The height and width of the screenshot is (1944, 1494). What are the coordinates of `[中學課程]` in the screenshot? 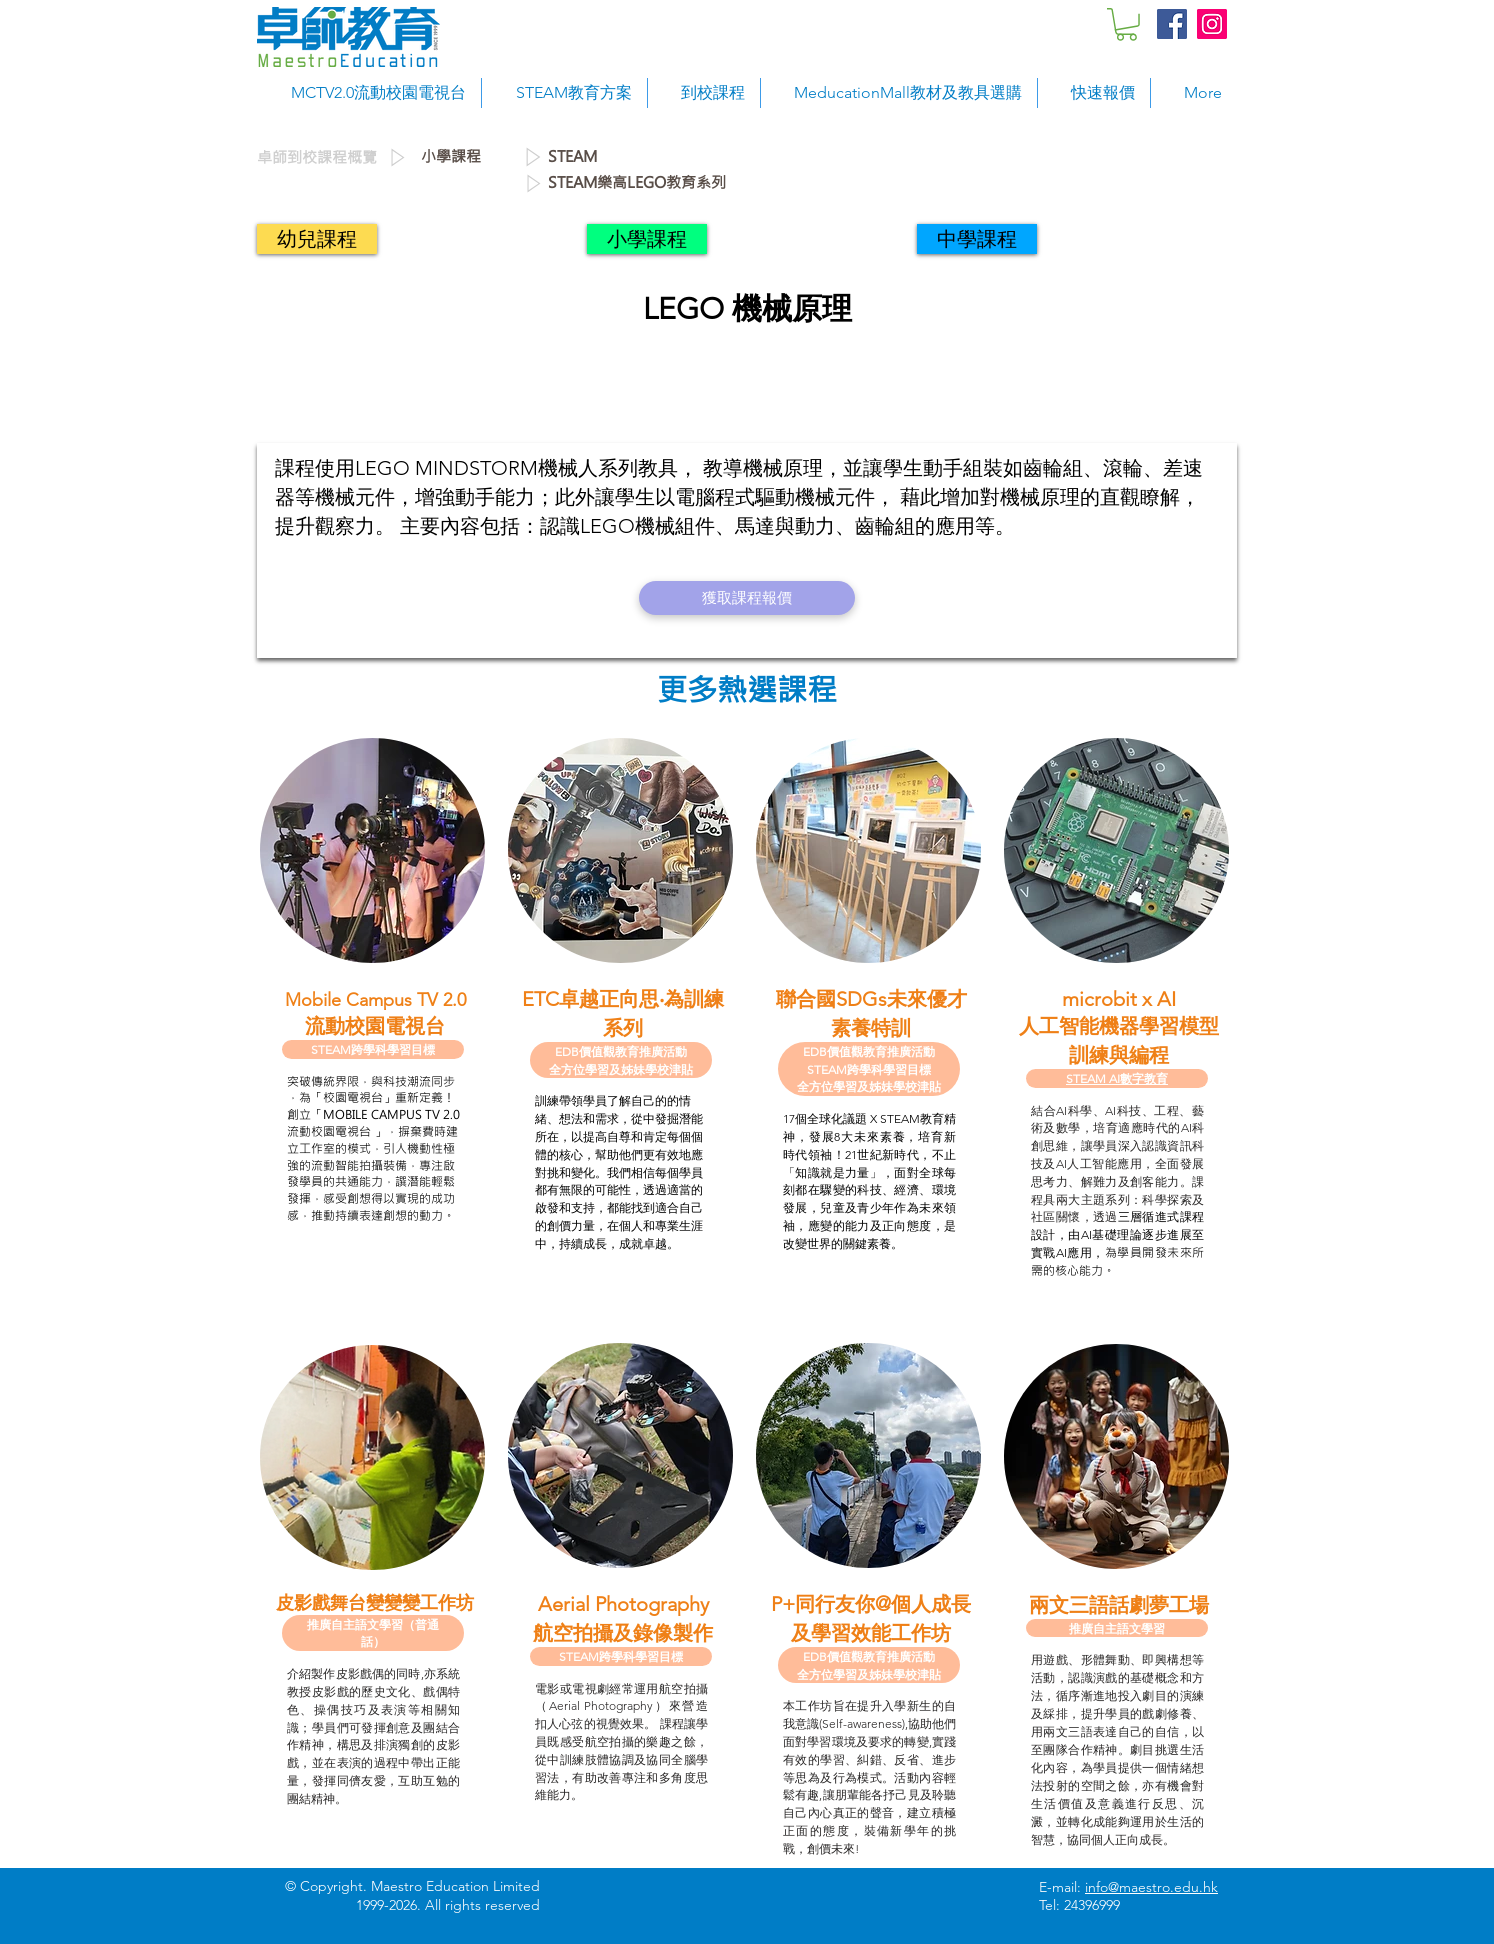 It's located at (977, 239).